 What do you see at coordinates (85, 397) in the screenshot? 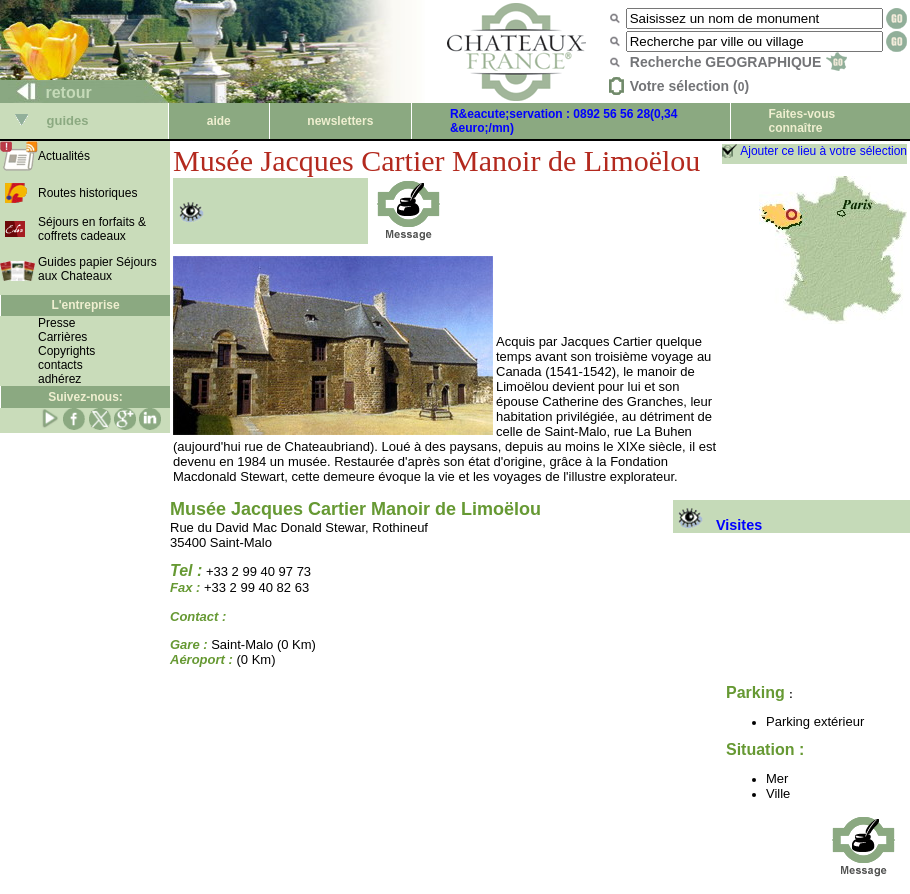
I see `Suivez-nous:` at bounding box center [85, 397].